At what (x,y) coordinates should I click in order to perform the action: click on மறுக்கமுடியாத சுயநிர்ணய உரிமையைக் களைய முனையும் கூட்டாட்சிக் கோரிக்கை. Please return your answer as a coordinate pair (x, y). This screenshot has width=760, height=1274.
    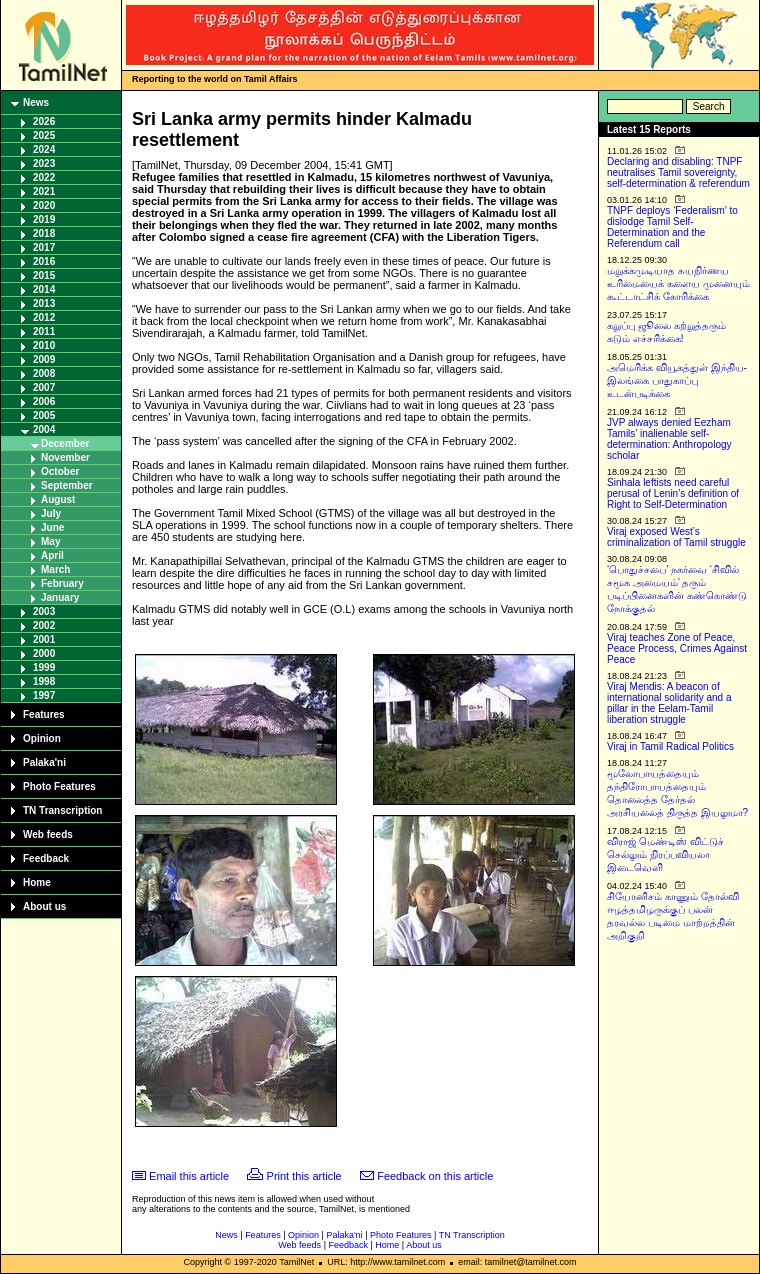
    Looking at the image, I should click on (678, 283).